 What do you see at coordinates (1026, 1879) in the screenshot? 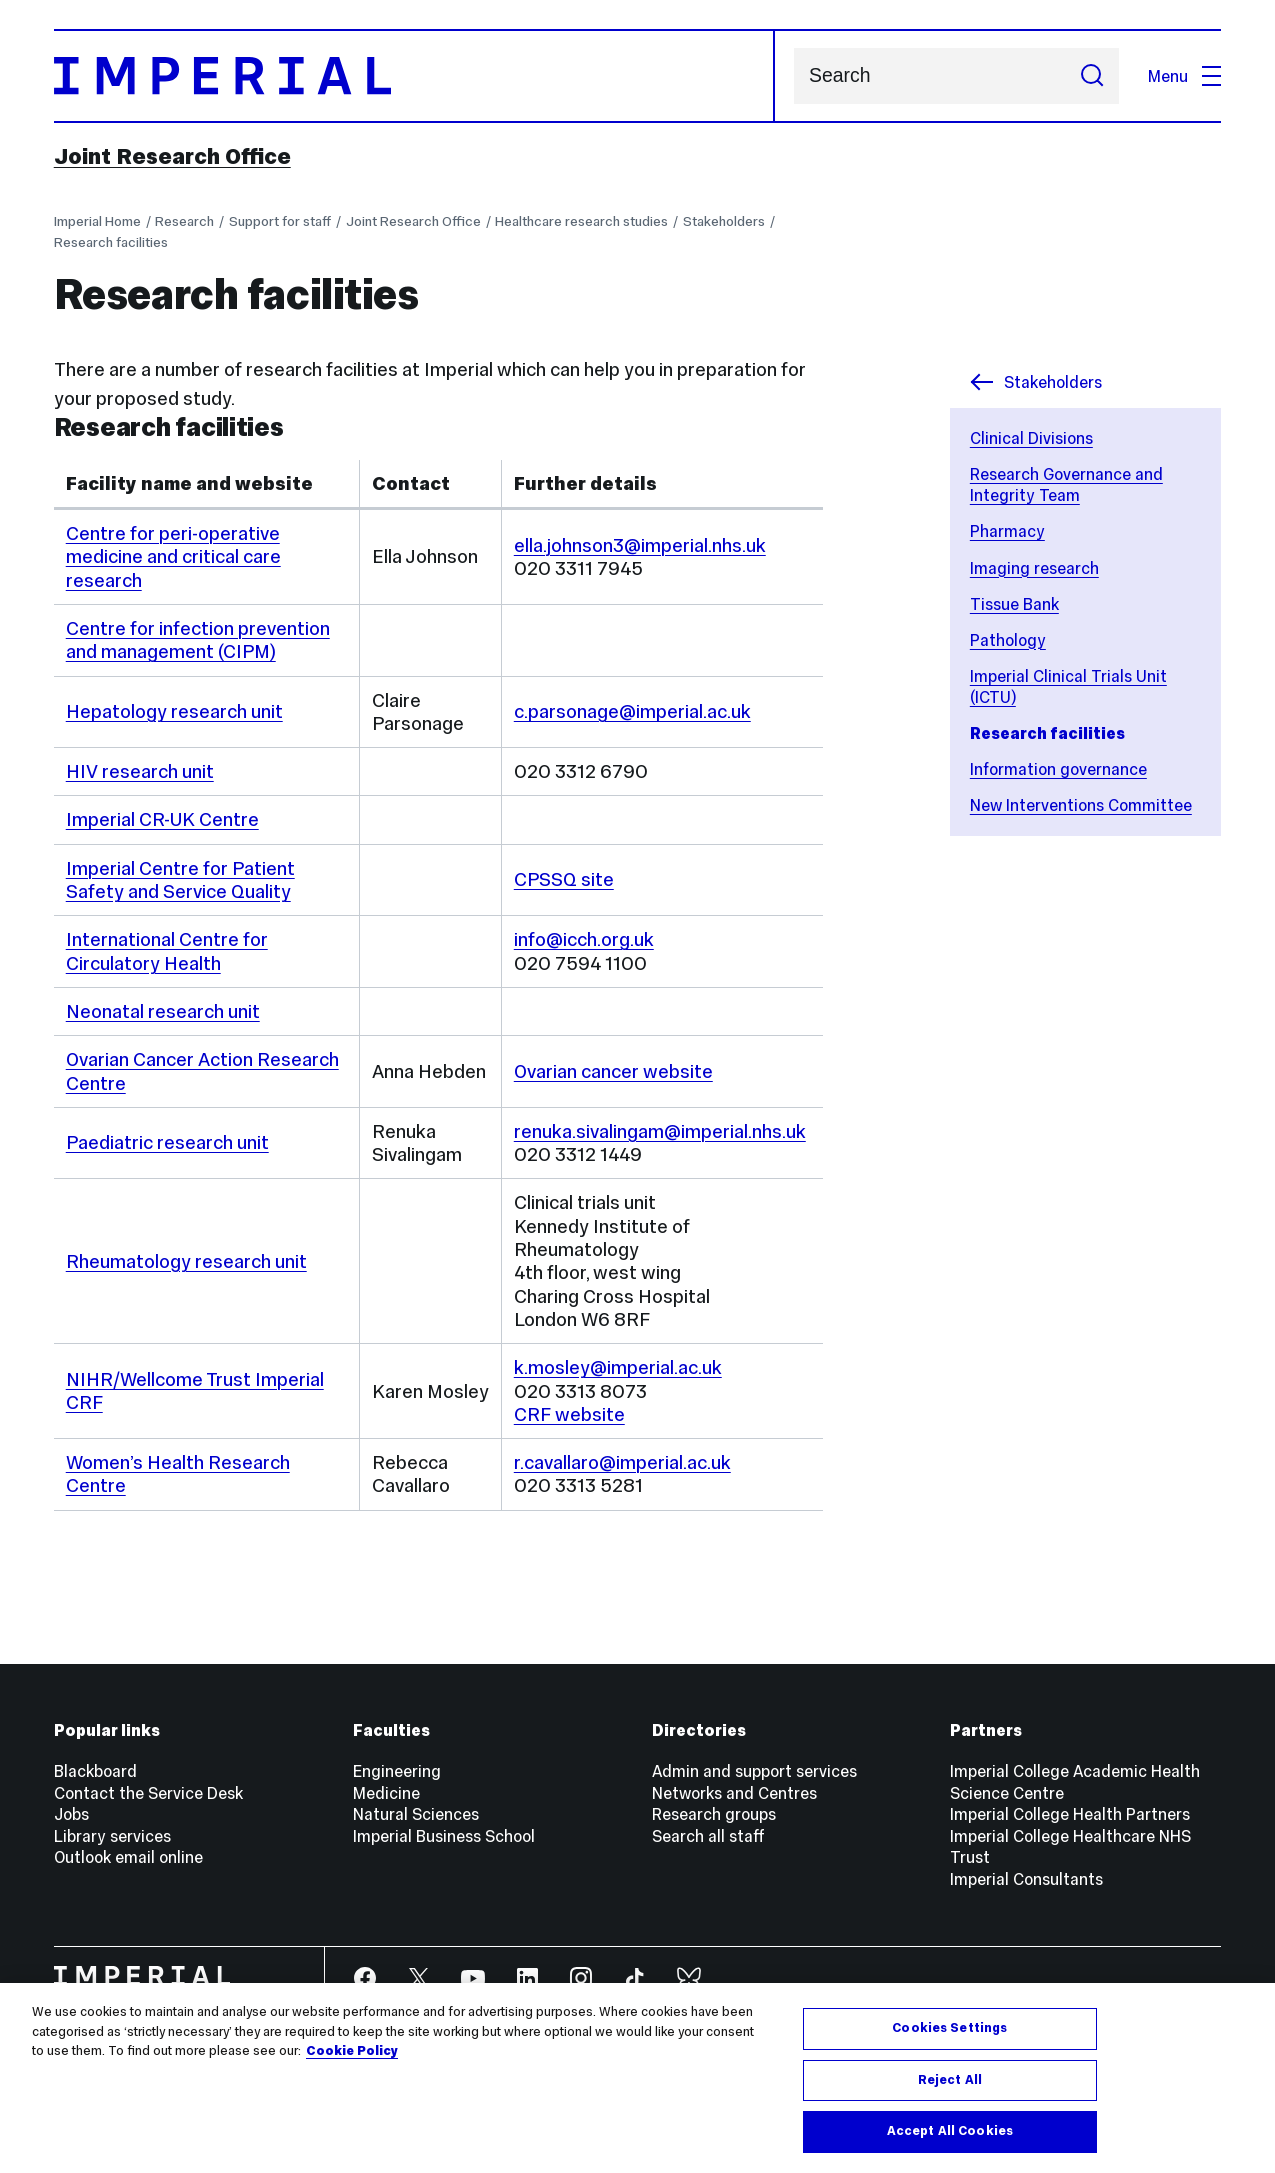
I see `Imperial Consultants` at bounding box center [1026, 1879].